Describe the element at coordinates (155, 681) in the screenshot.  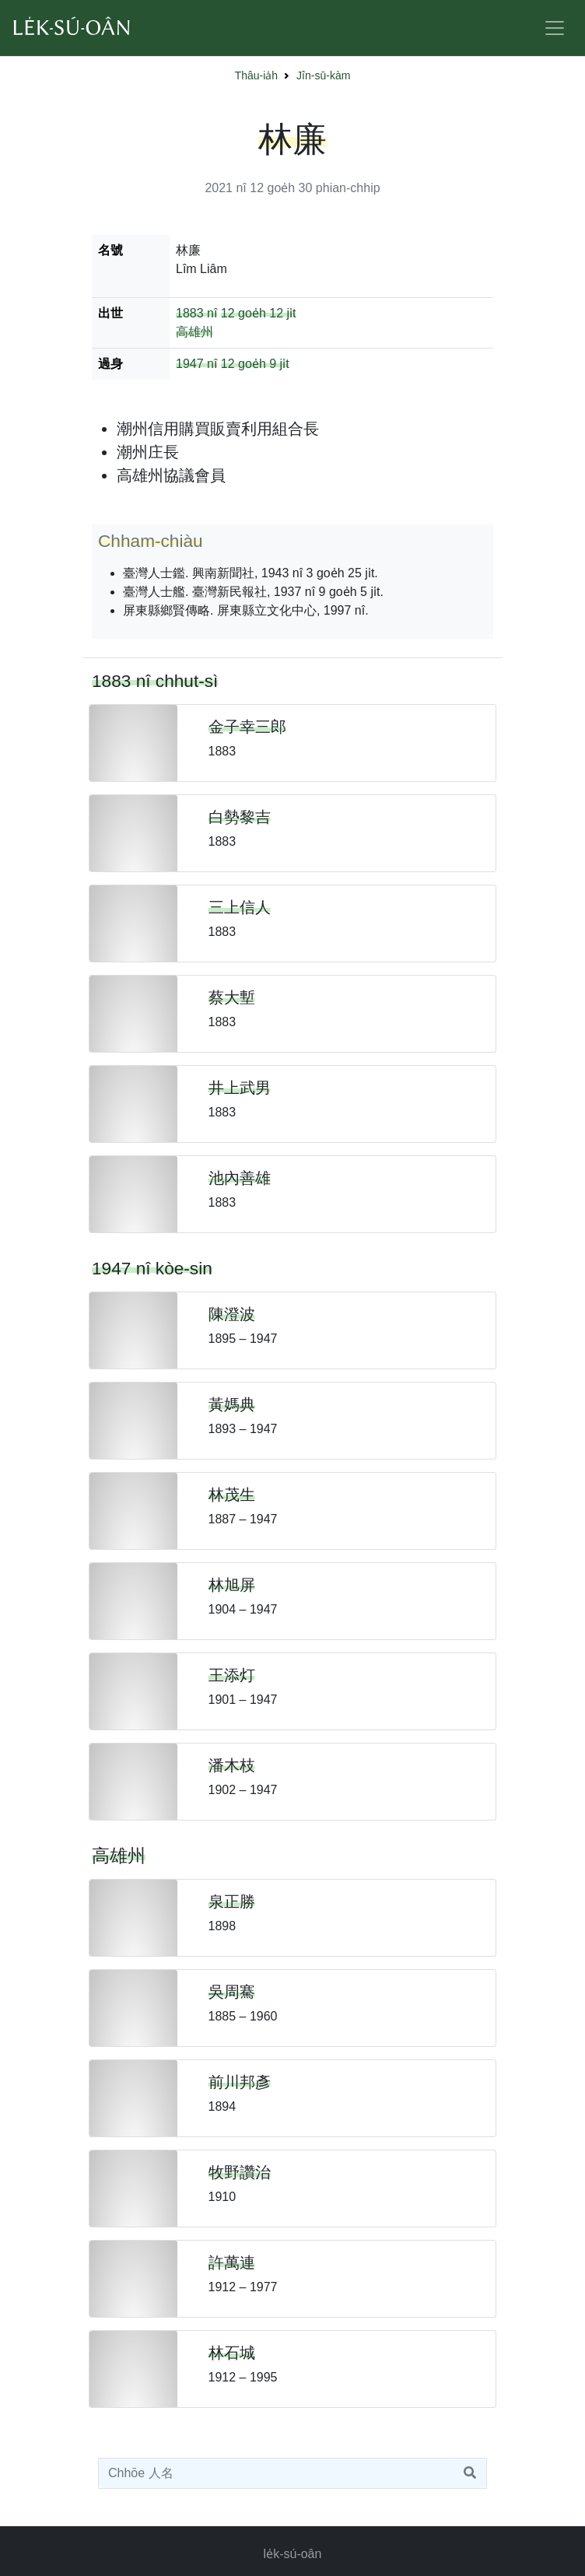
I see `1883 nî chhut-sì` at that location.